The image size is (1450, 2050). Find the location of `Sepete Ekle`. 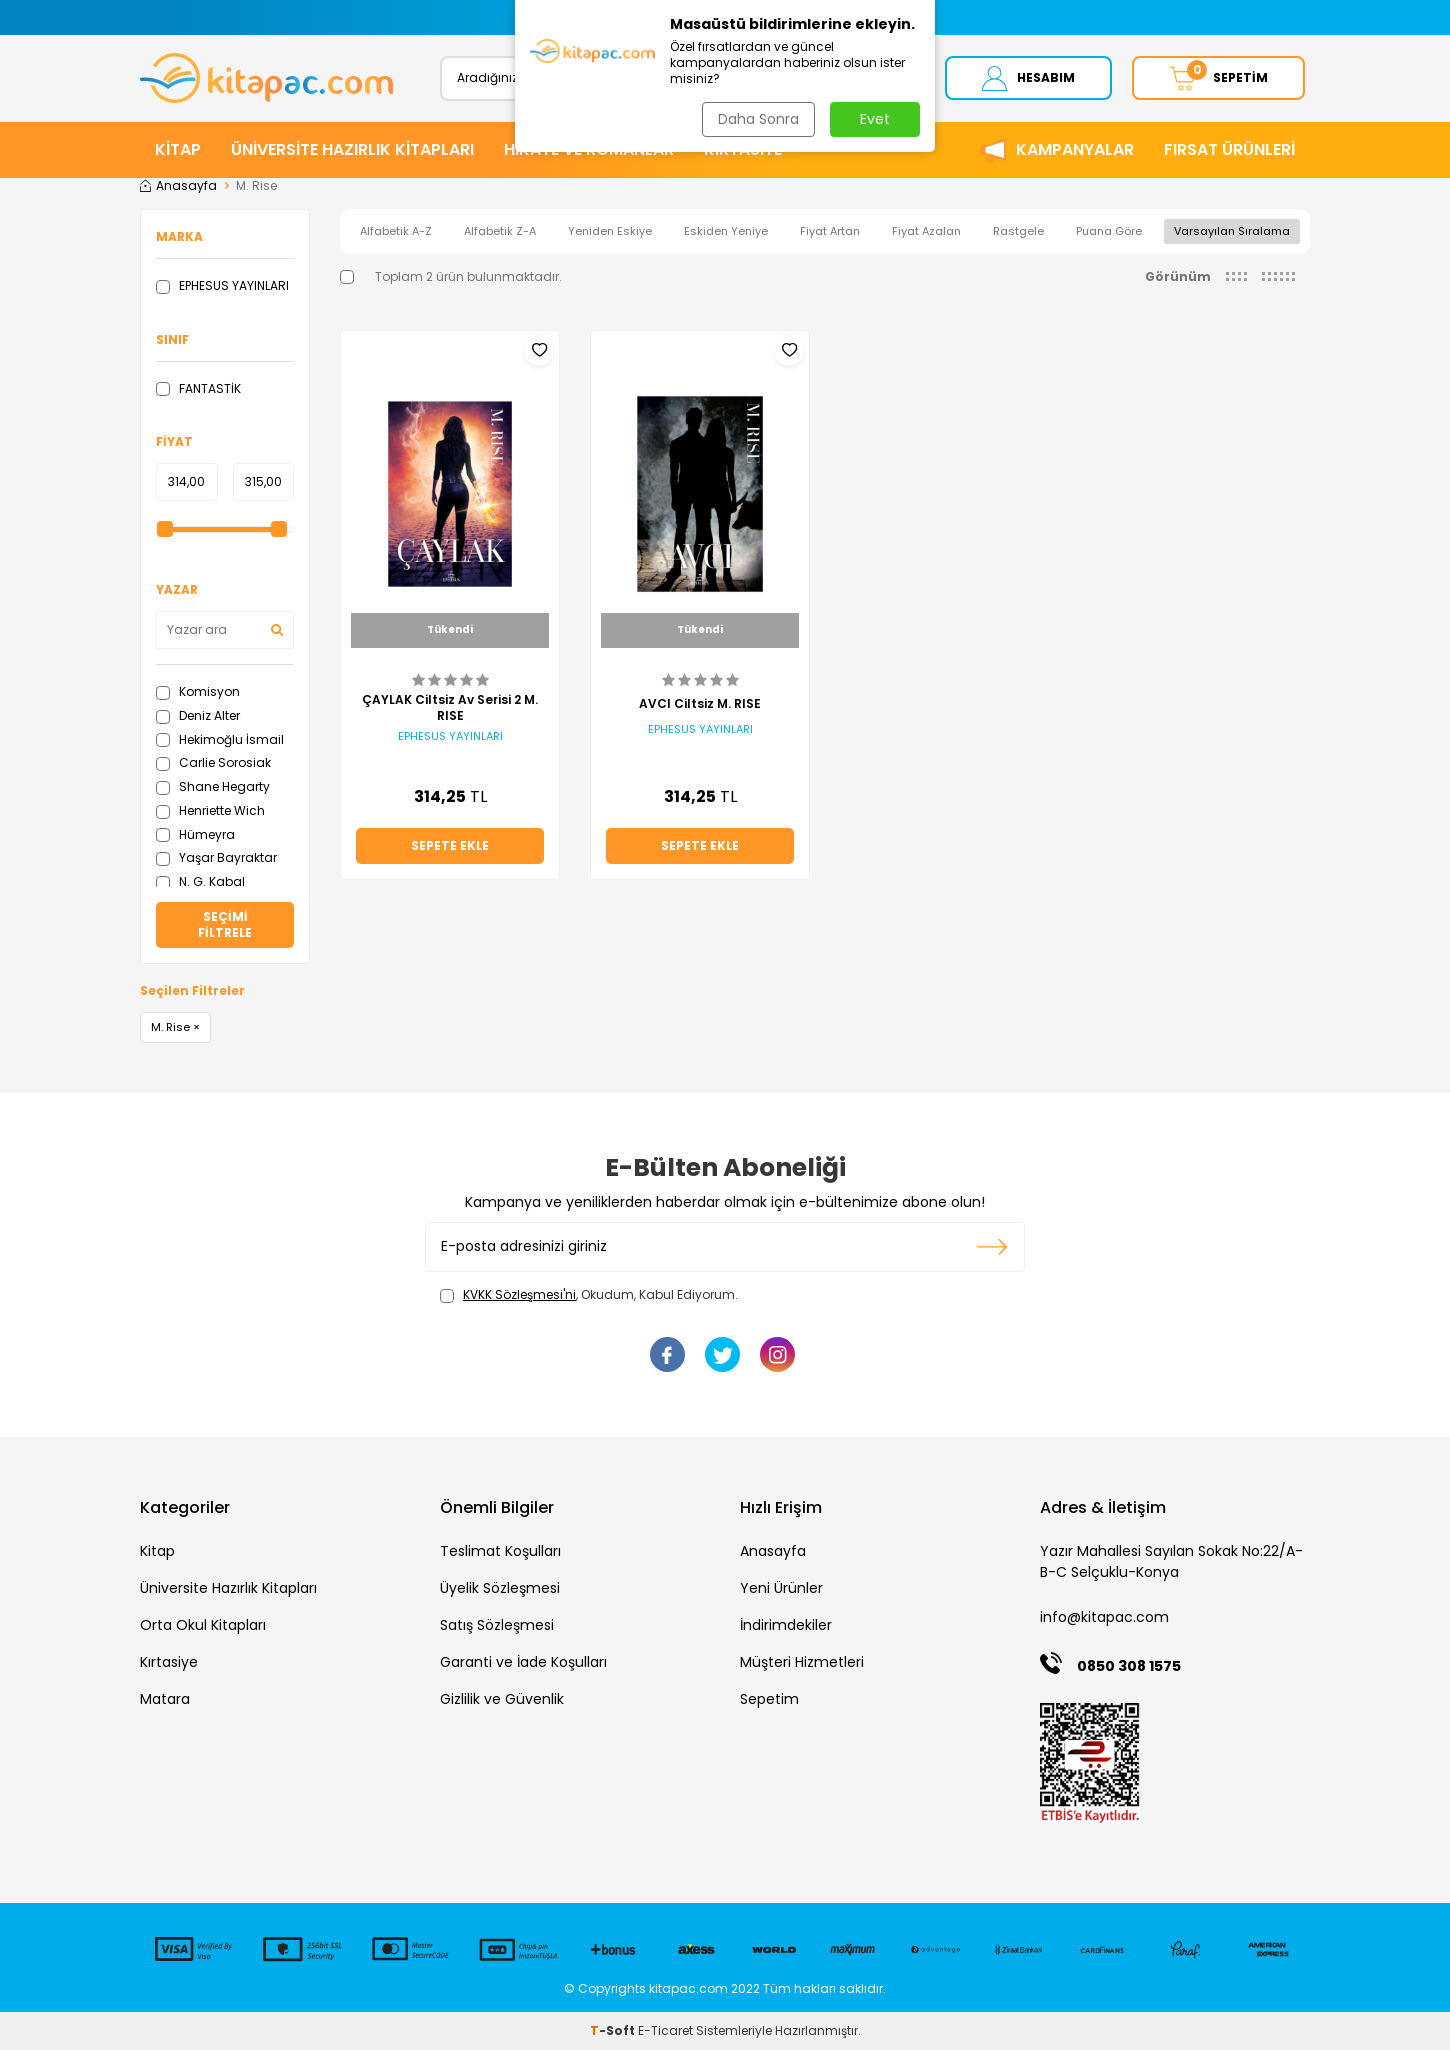

Sepete Ekle is located at coordinates (450, 845).